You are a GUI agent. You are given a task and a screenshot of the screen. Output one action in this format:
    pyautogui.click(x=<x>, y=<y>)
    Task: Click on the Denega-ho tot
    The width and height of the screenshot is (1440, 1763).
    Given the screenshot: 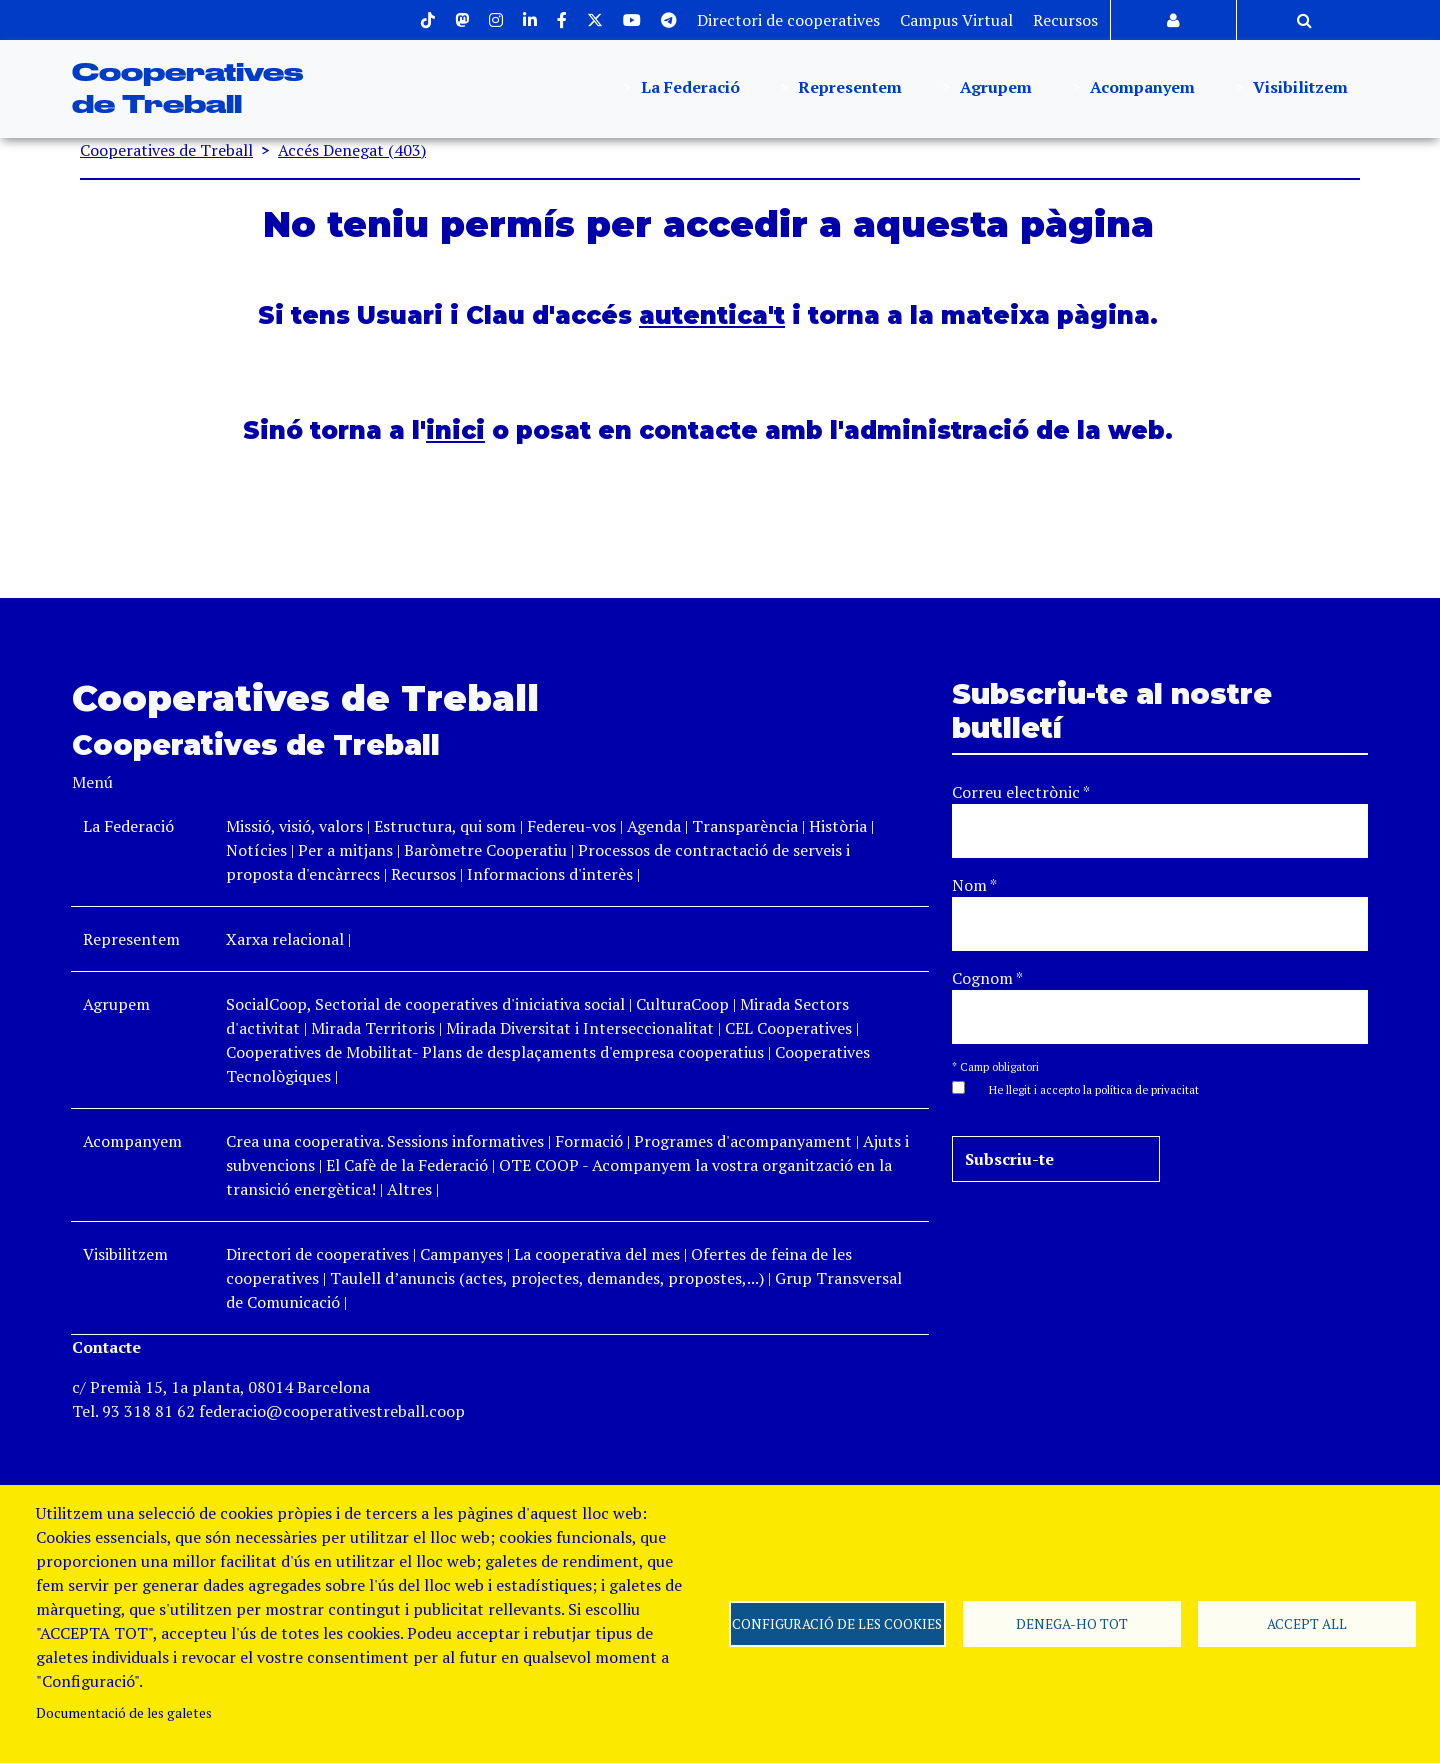 What is the action you would take?
    pyautogui.click(x=1072, y=1624)
    